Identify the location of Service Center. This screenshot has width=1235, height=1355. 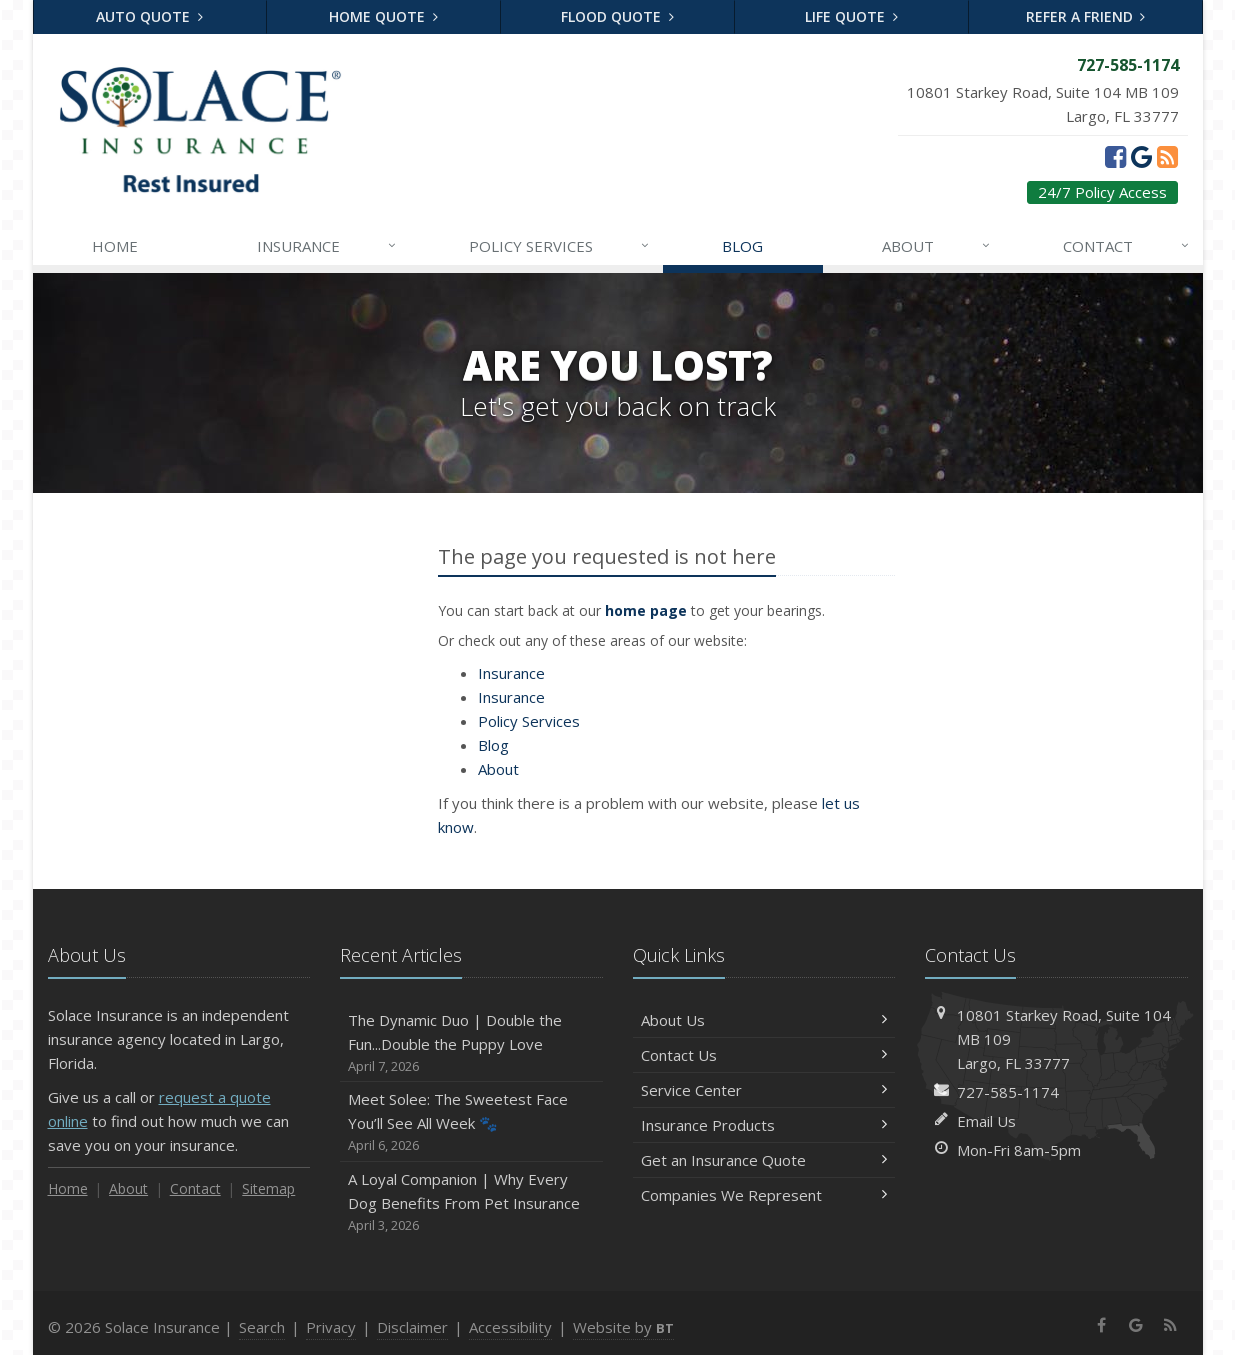
(764, 1090).